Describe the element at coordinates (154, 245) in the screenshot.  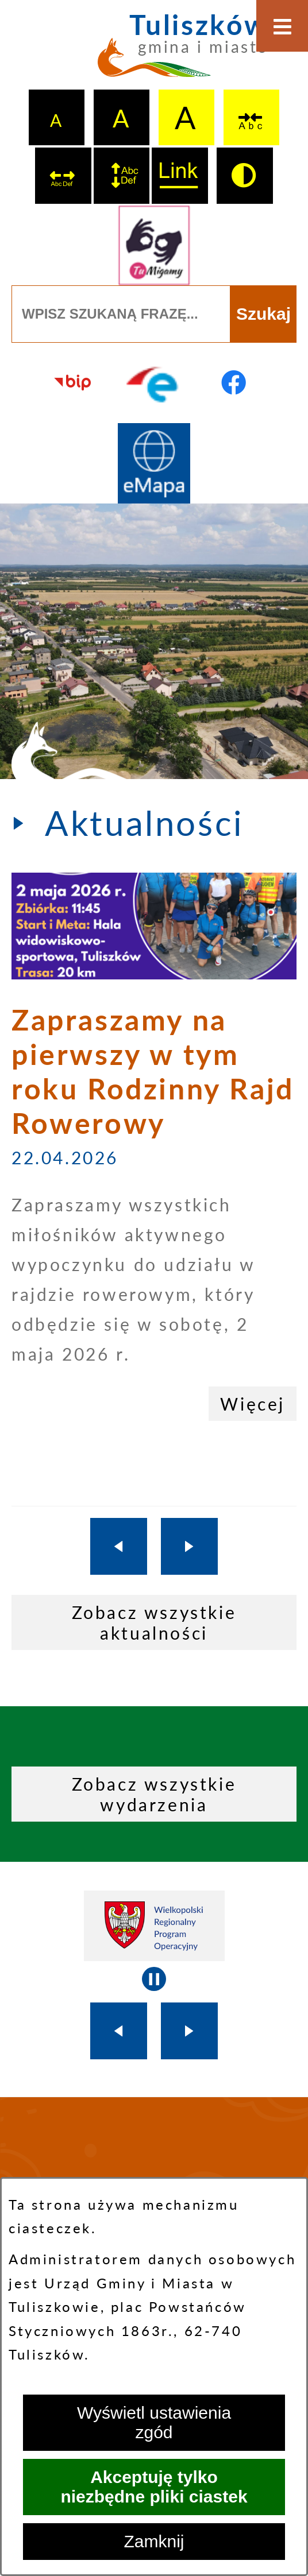
I see `[Przejdź do strony tłumacza migowego]` at that location.